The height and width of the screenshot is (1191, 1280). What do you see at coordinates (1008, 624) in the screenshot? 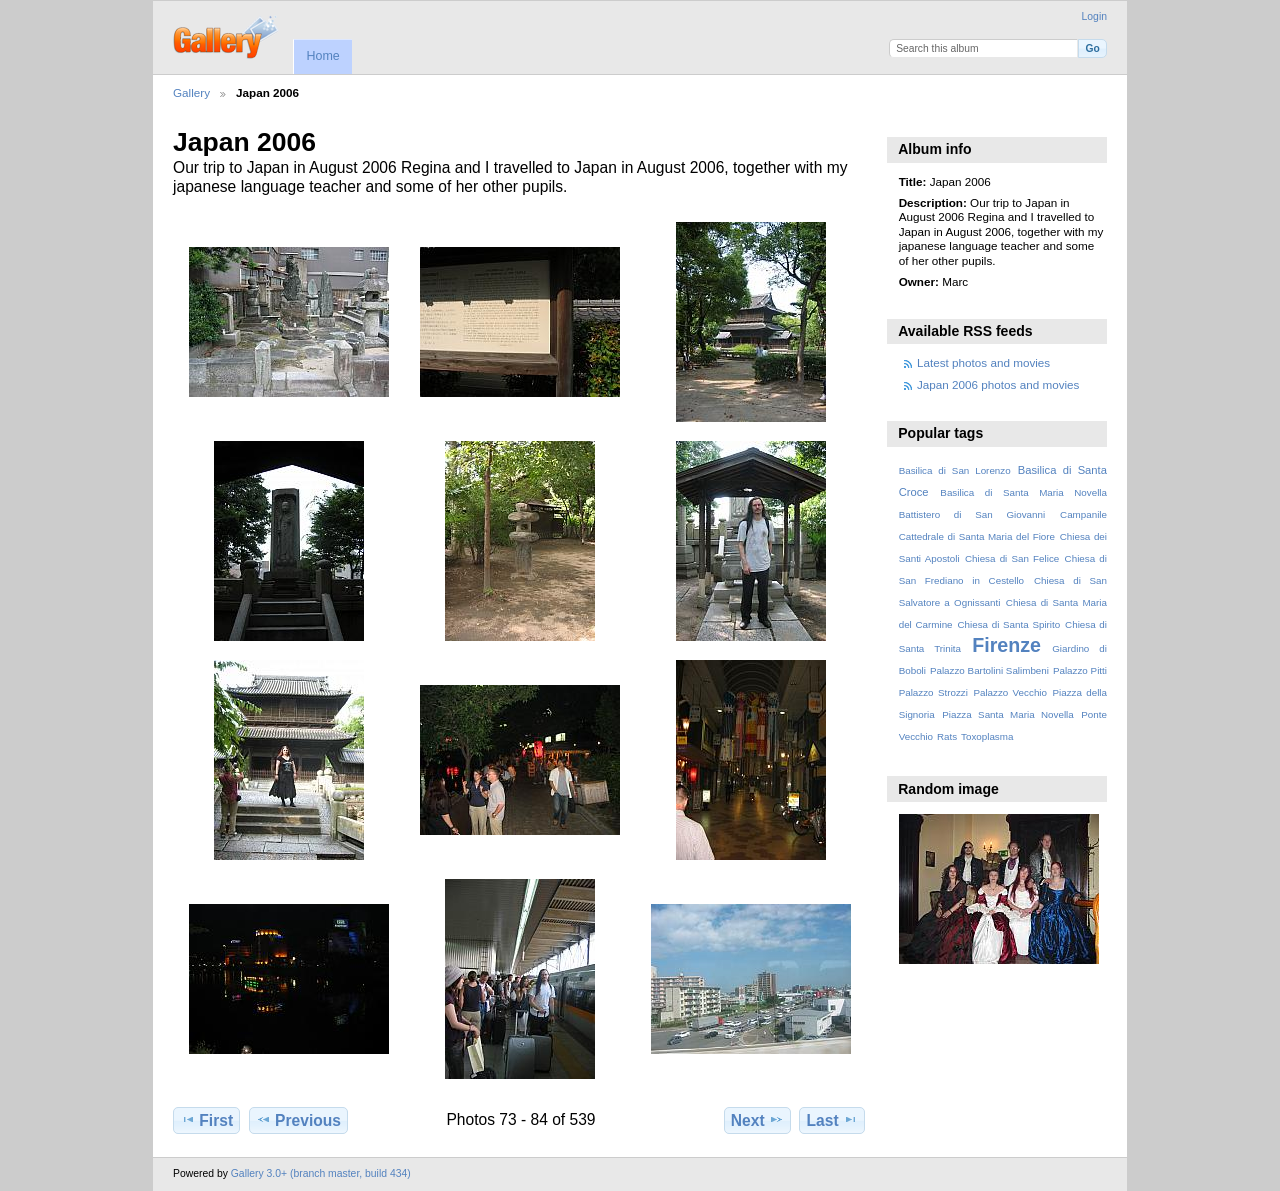
I see `Chiesa di Santa Spirito` at bounding box center [1008, 624].